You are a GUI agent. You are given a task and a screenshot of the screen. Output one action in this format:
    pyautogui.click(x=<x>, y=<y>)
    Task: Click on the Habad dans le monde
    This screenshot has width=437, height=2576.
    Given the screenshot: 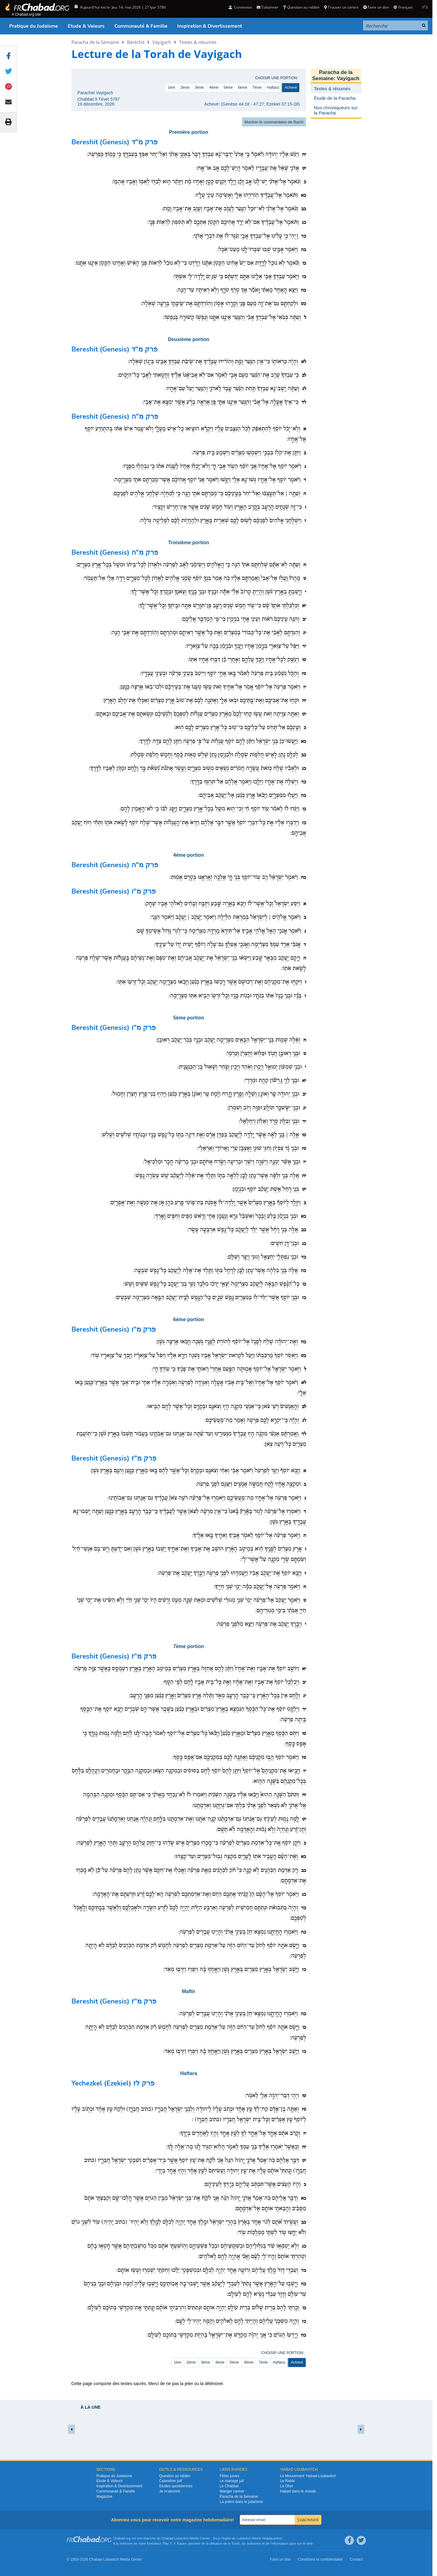 What is the action you would take?
    pyautogui.click(x=298, y=2491)
    